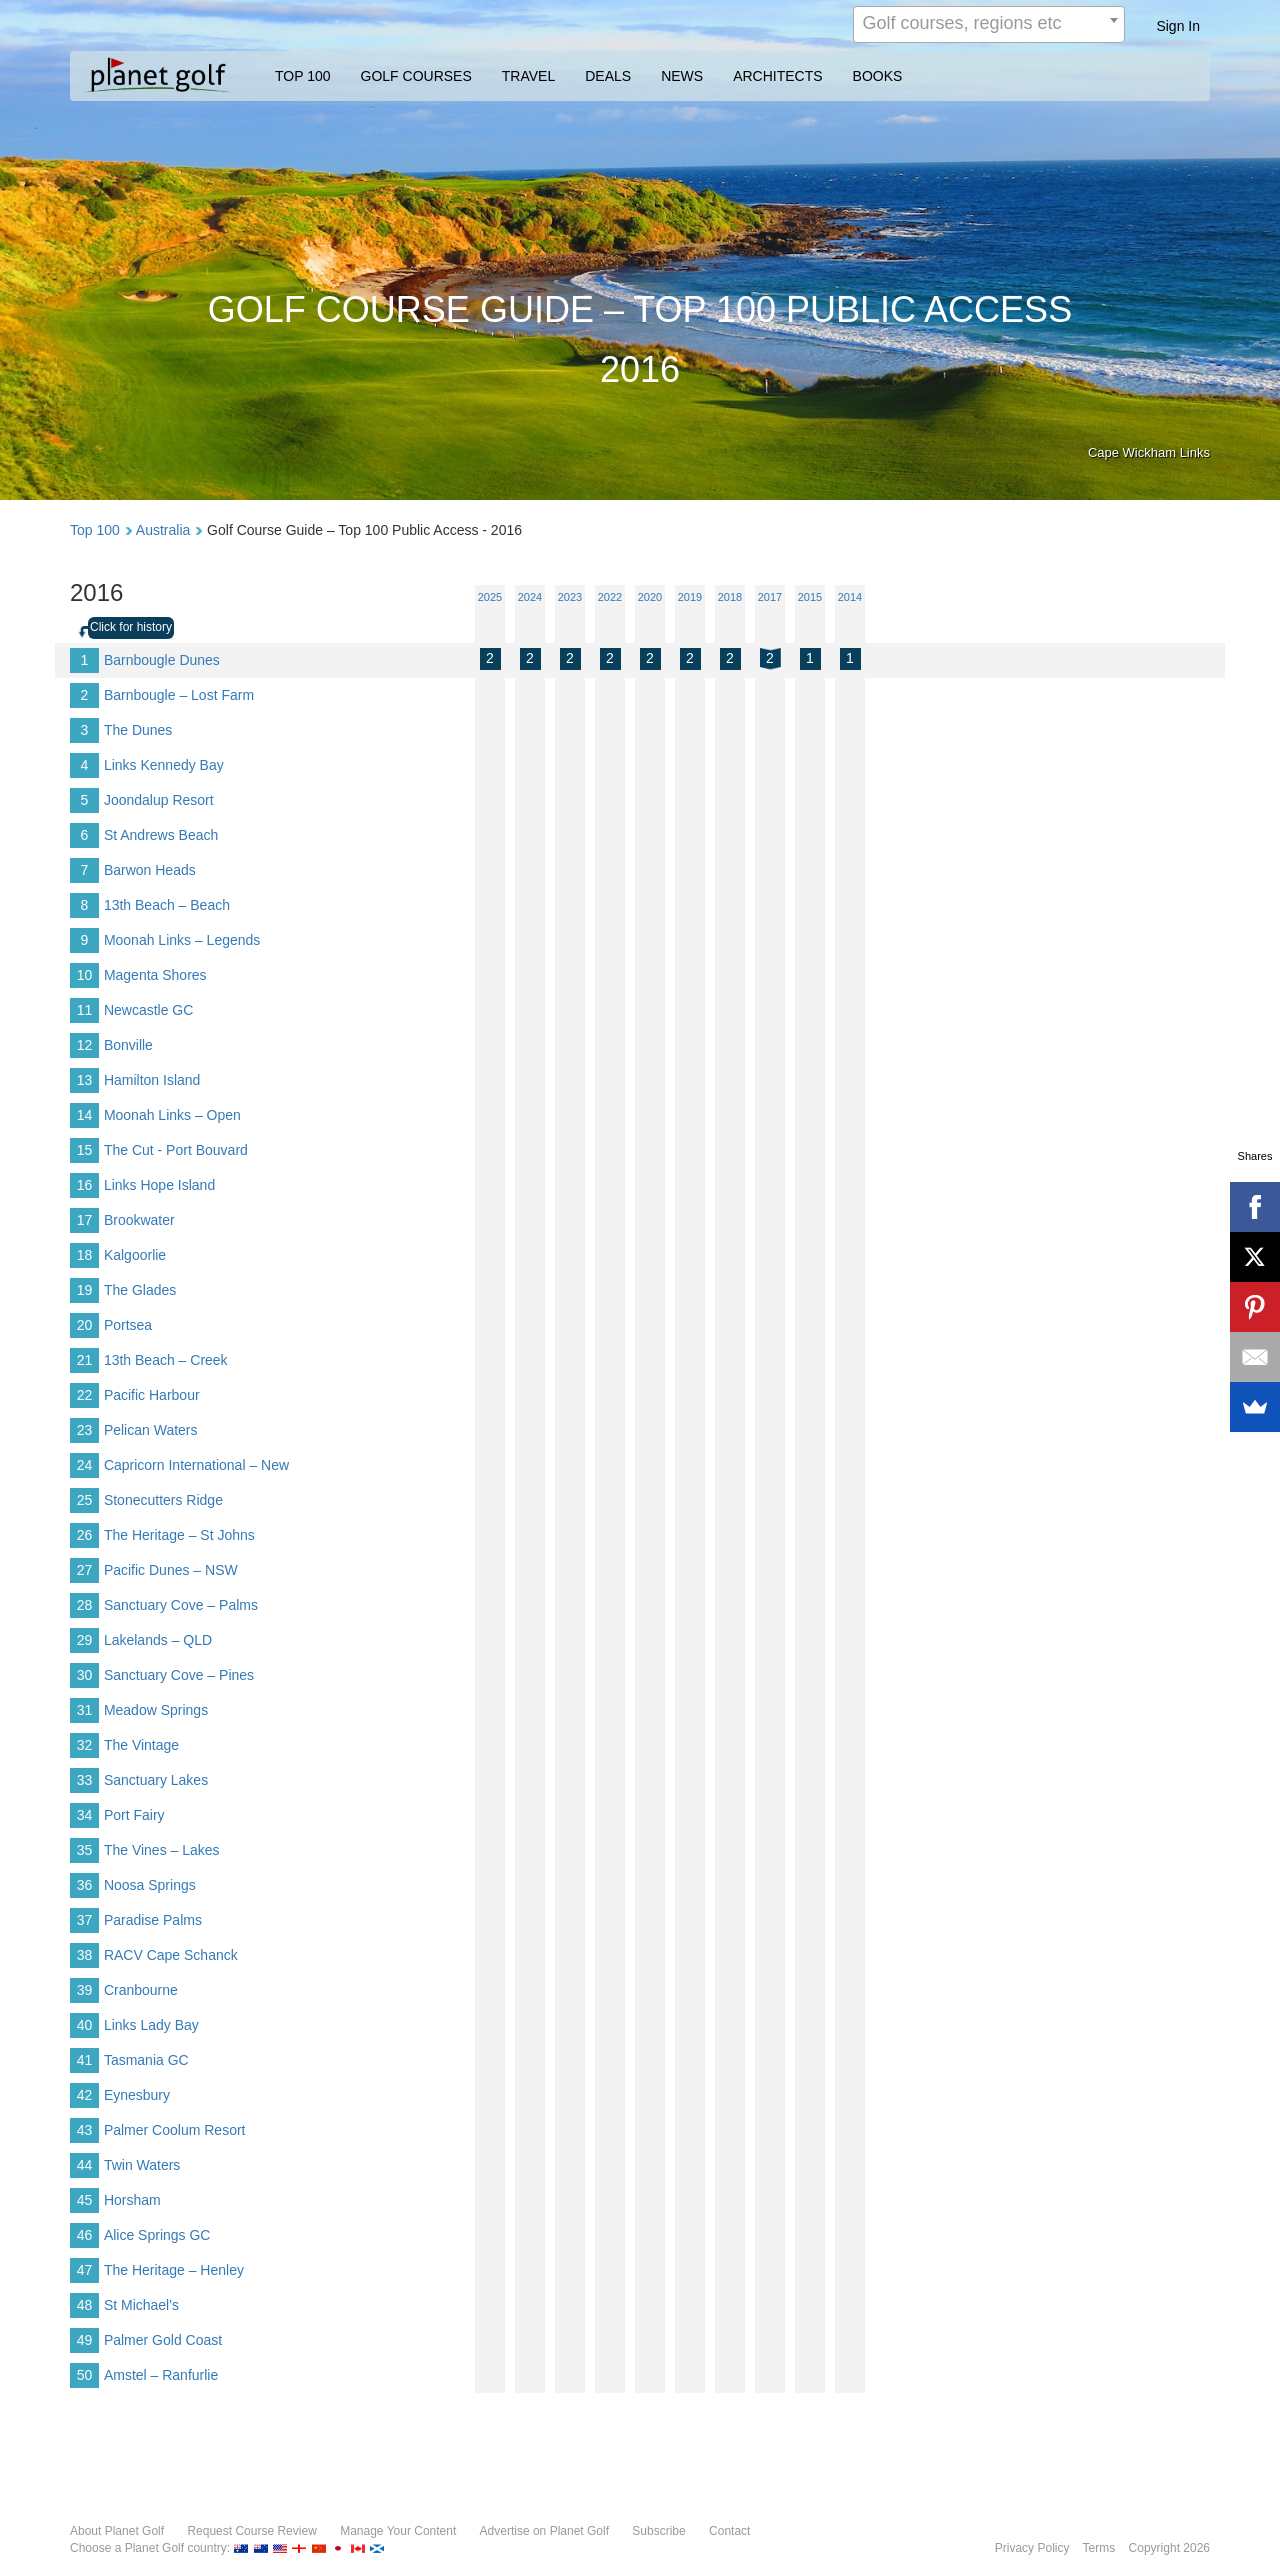  What do you see at coordinates (85, 1850) in the screenshot?
I see `35` at bounding box center [85, 1850].